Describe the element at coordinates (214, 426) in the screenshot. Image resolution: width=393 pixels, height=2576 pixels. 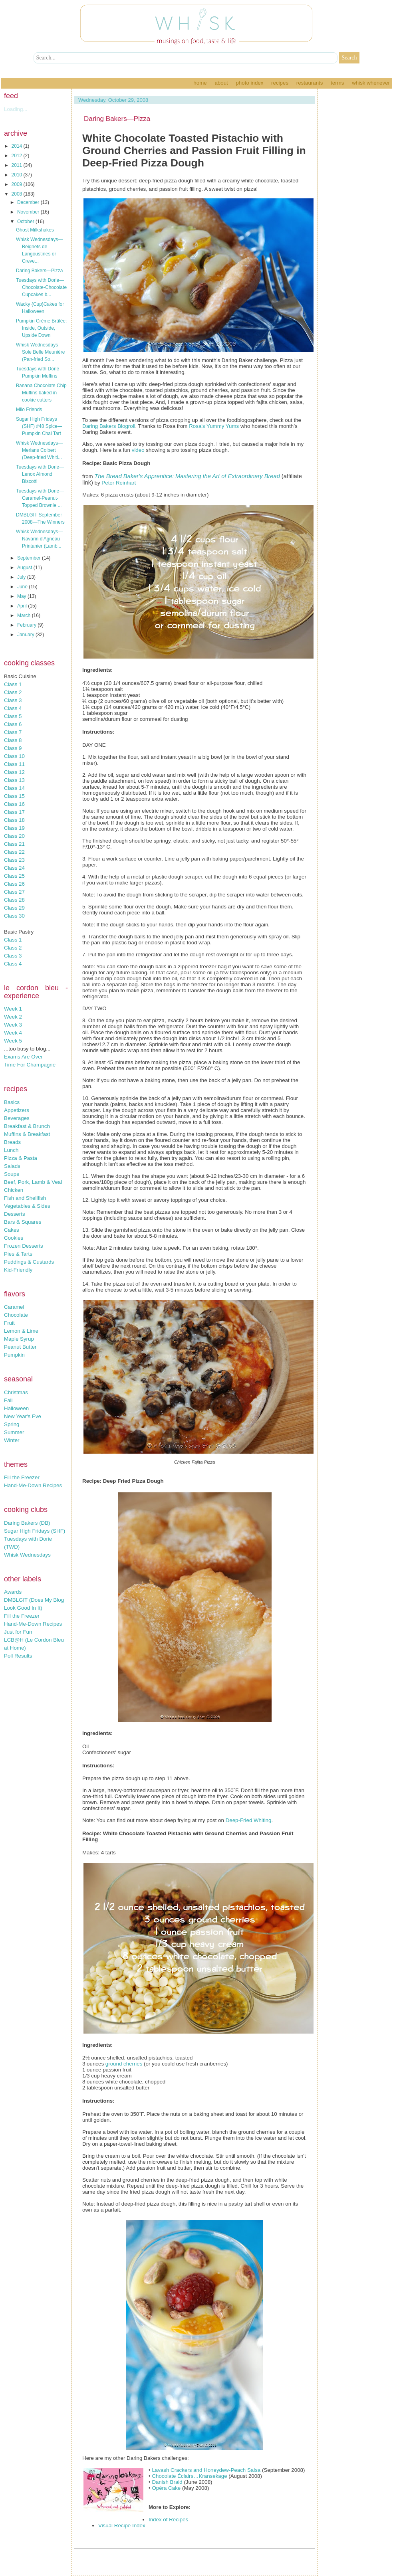
I see `Rosa's Yummy Yums` at that location.